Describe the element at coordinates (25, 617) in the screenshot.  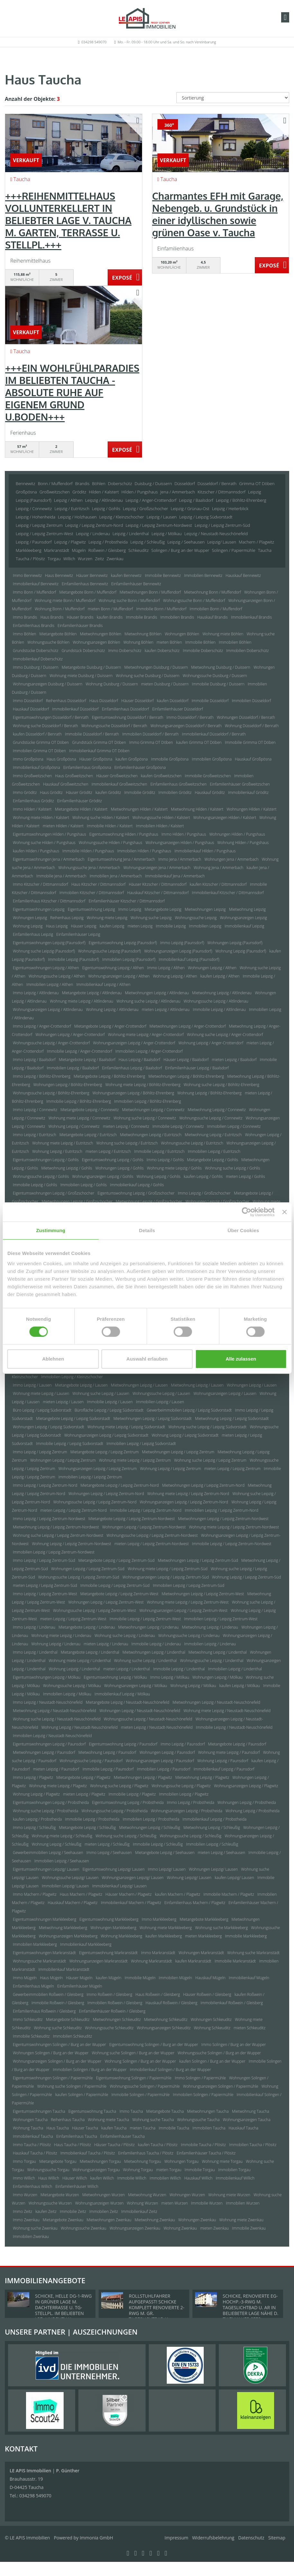
I see `Immo Brandis` at that location.